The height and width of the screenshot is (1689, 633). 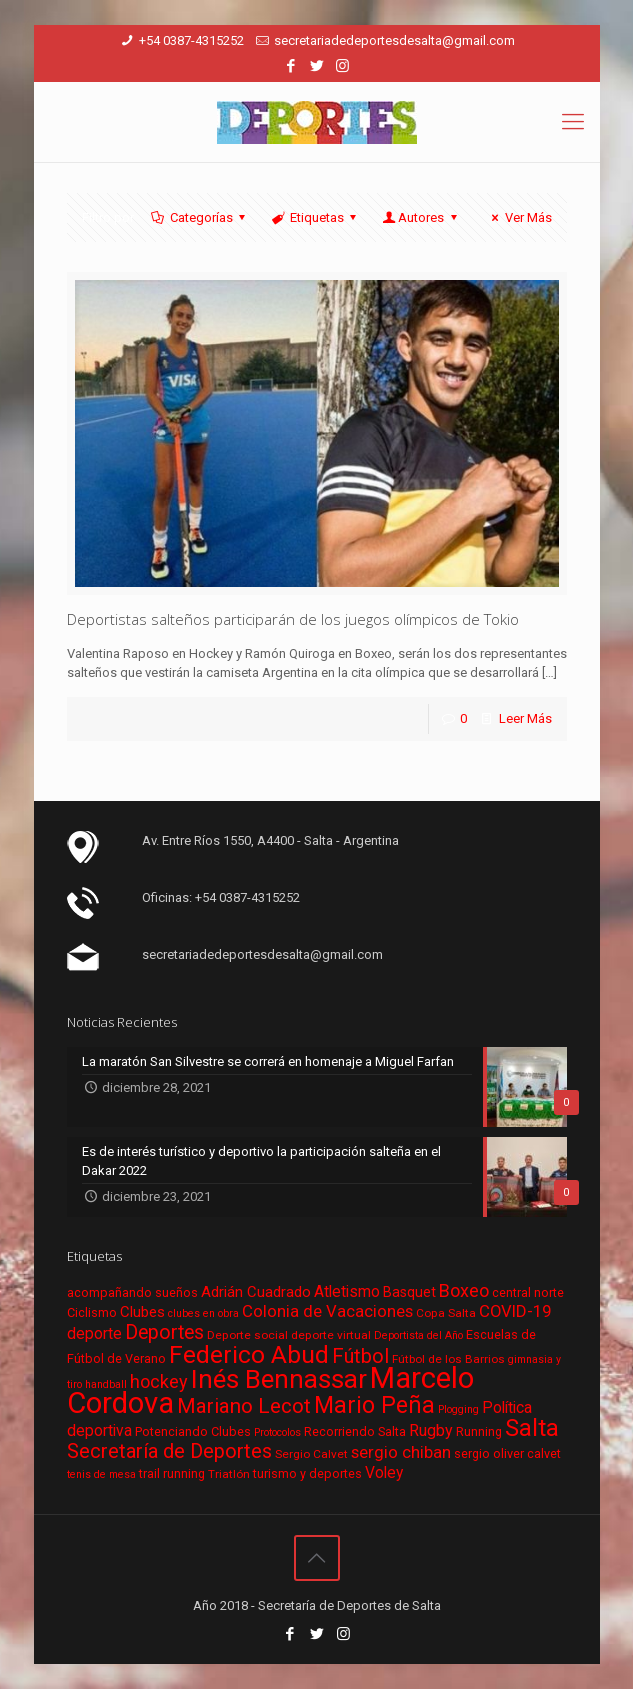 What do you see at coordinates (327, 1311) in the screenshot?
I see `Colonia de Vacaciones [Colonia de Vacaciones (13 elementos)]` at bounding box center [327, 1311].